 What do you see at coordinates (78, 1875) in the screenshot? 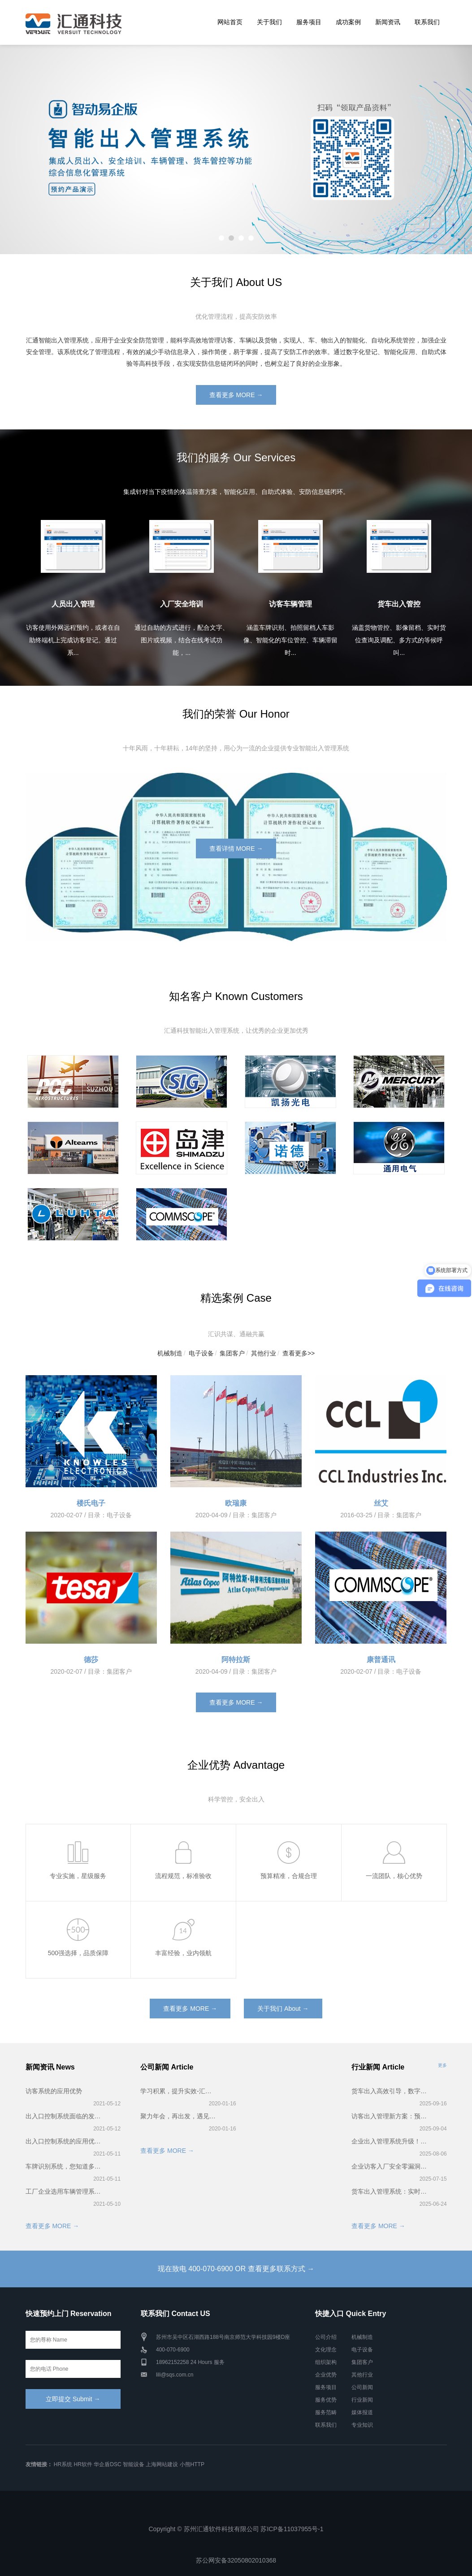
I see `专业实施，星级服务` at bounding box center [78, 1875].